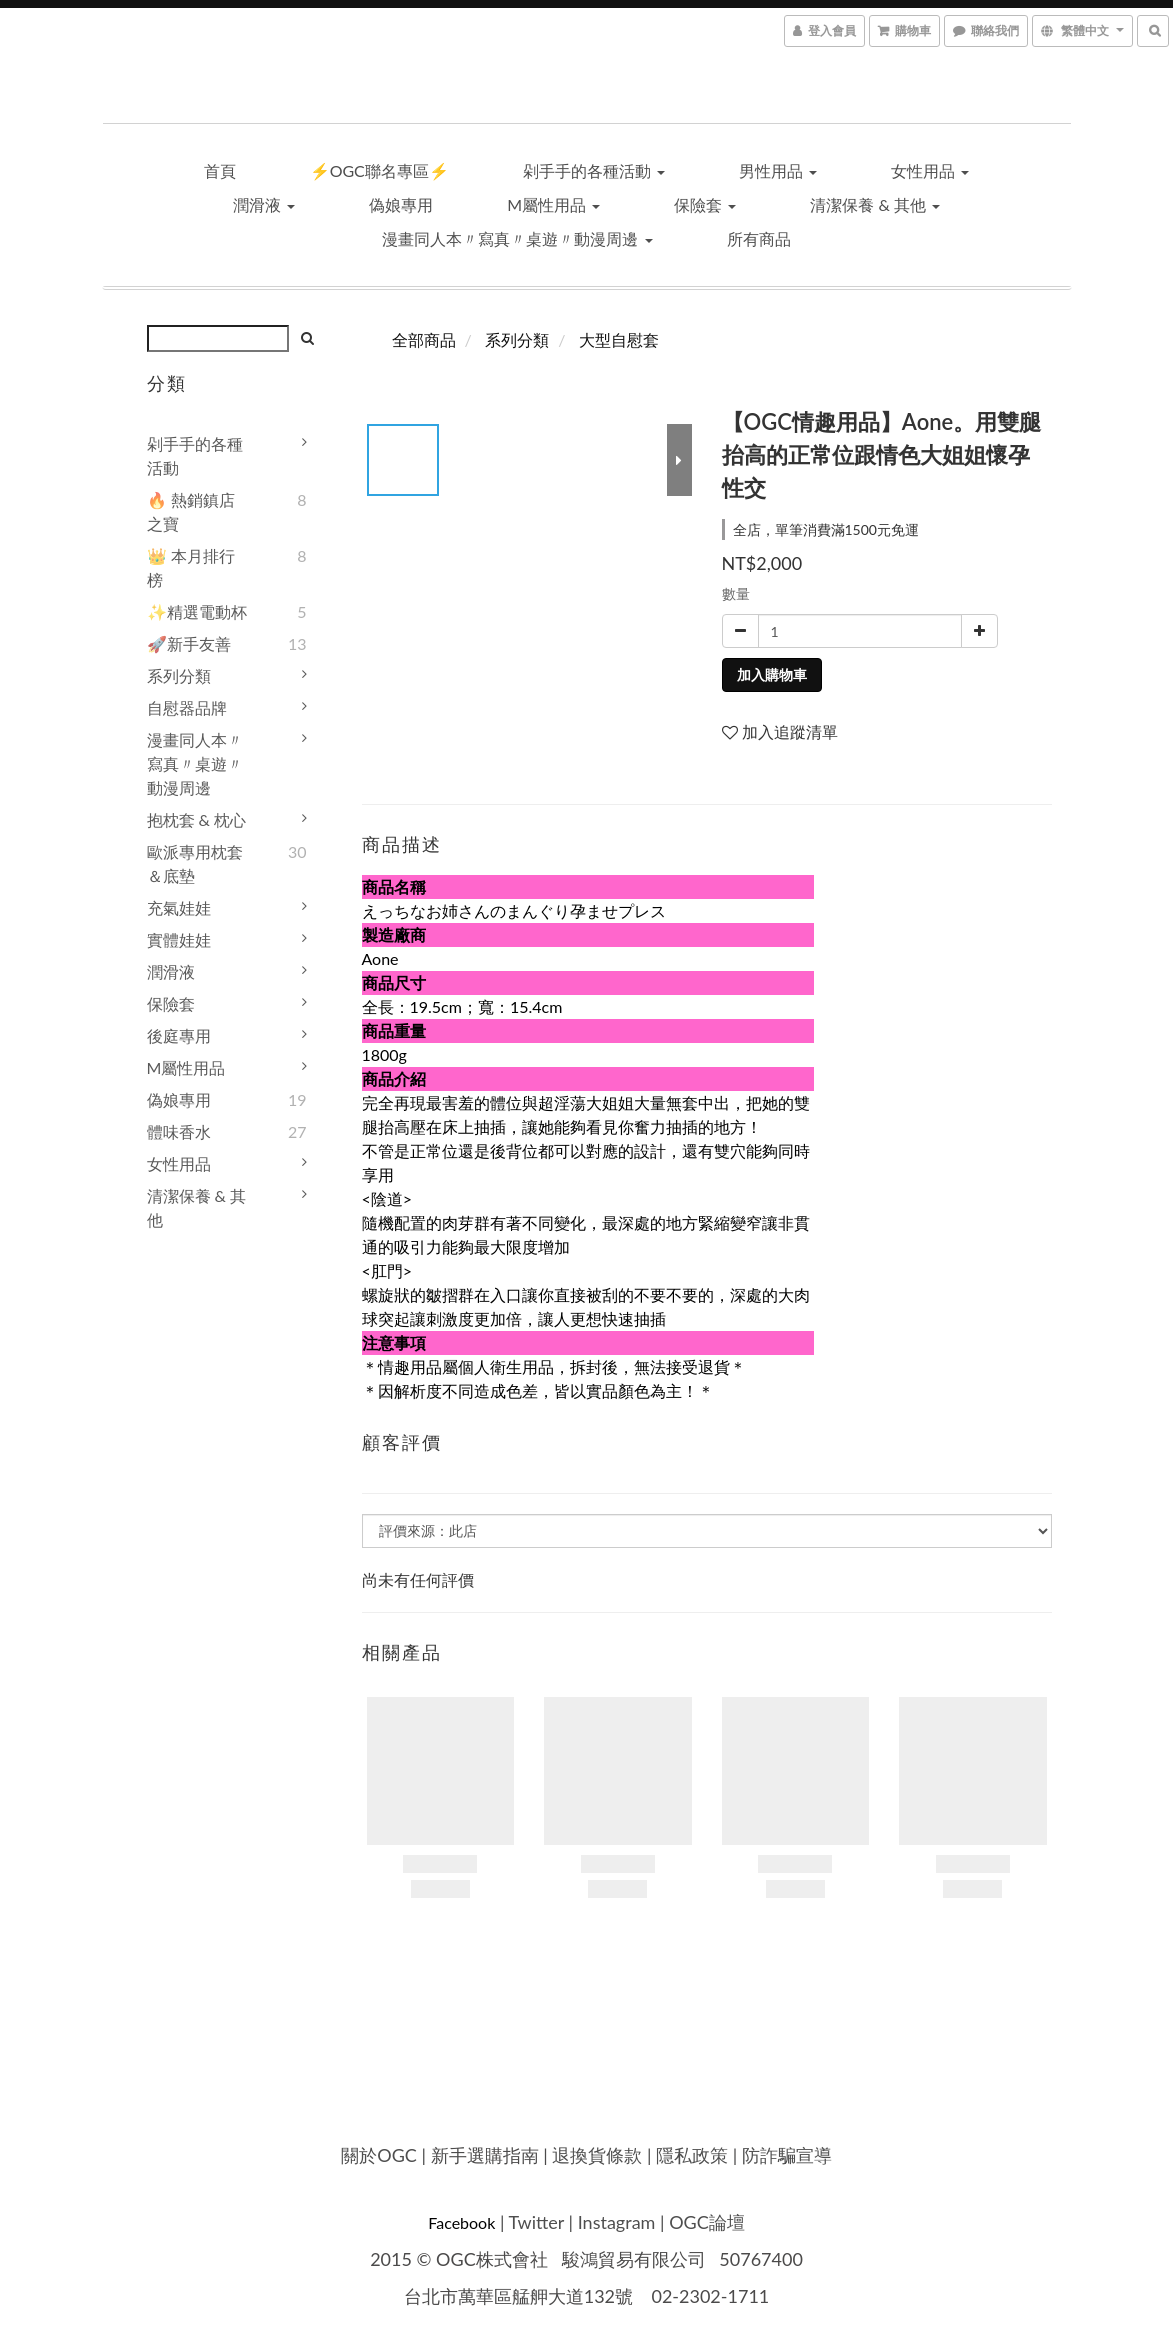 The height and width of the screenshot is (2335, 1173). Describe the element at coordinates (594, 170) in the screenshot. I see `剁手手的各種活動` at that location.